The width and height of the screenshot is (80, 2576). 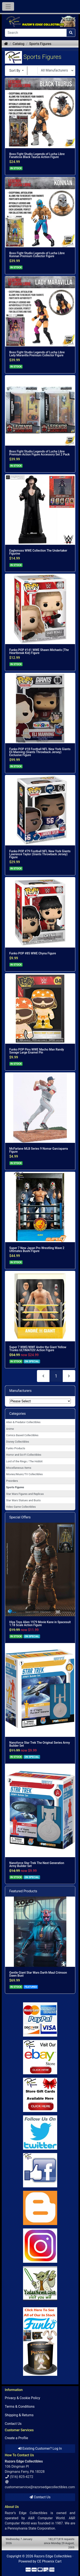 I want to click on Super 7 New Japan Pro Wrestling Wave 2 Ultimates Bushi Figure, so click(x=36, y=1249).